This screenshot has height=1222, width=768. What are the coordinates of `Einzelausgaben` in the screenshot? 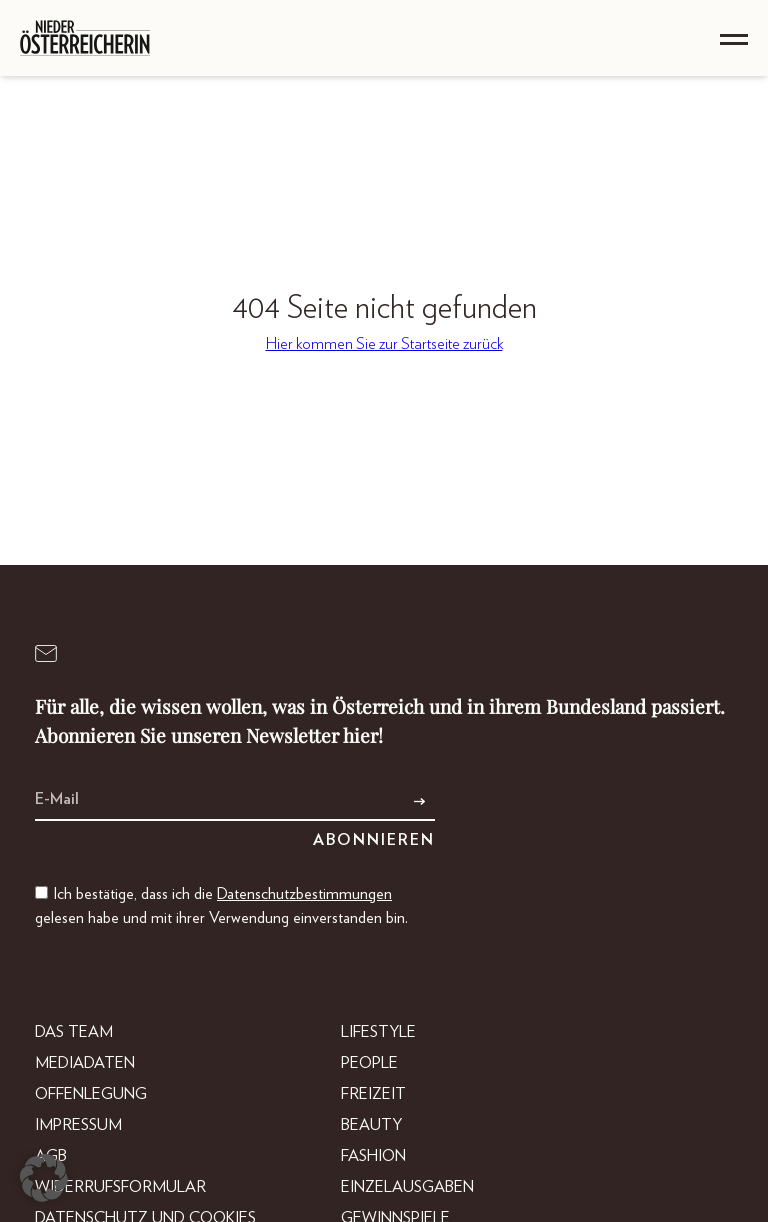 It's located at (407, 1187).